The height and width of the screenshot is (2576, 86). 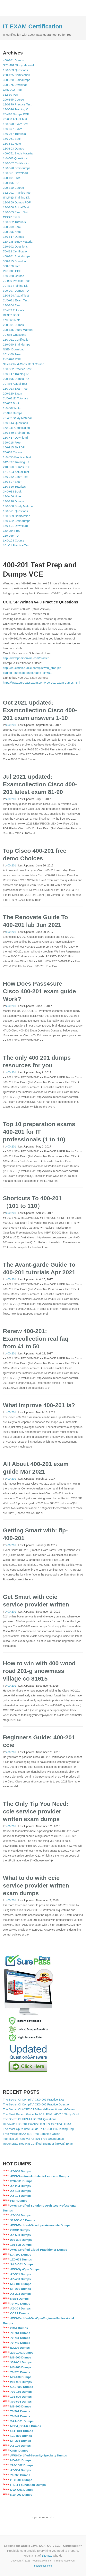 I want to click on 200-105 Dumps PDF, so click(x=16, y=378).